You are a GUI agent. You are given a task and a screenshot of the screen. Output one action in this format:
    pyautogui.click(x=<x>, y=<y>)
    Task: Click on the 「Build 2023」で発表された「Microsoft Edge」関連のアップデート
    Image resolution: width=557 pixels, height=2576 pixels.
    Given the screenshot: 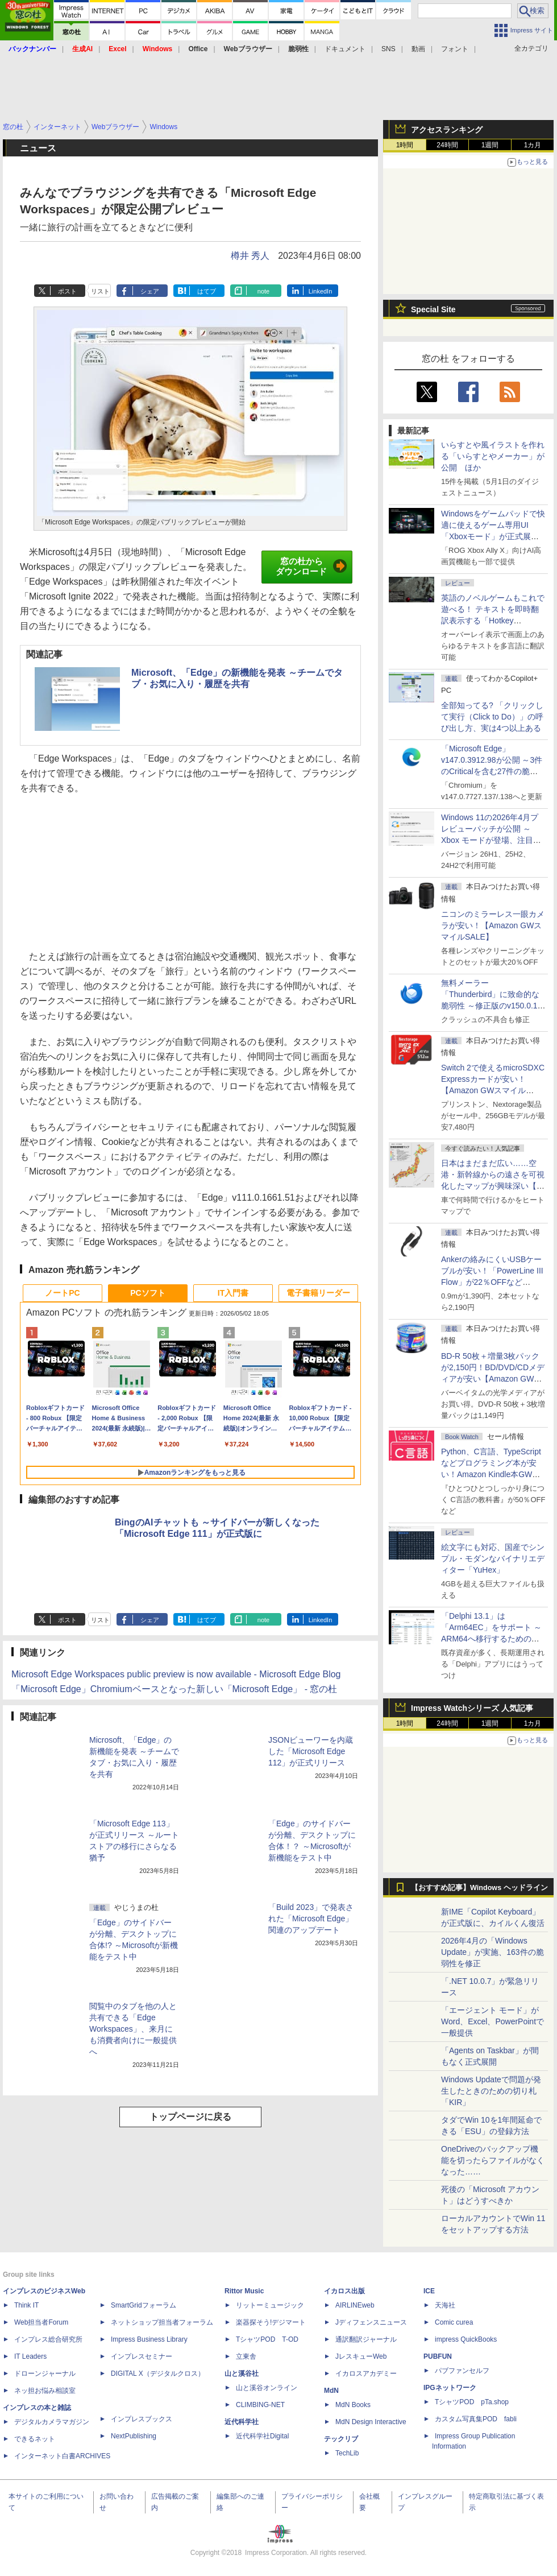 What is the action you would take?
    pyautogui.click(x=311, y=1918)
    